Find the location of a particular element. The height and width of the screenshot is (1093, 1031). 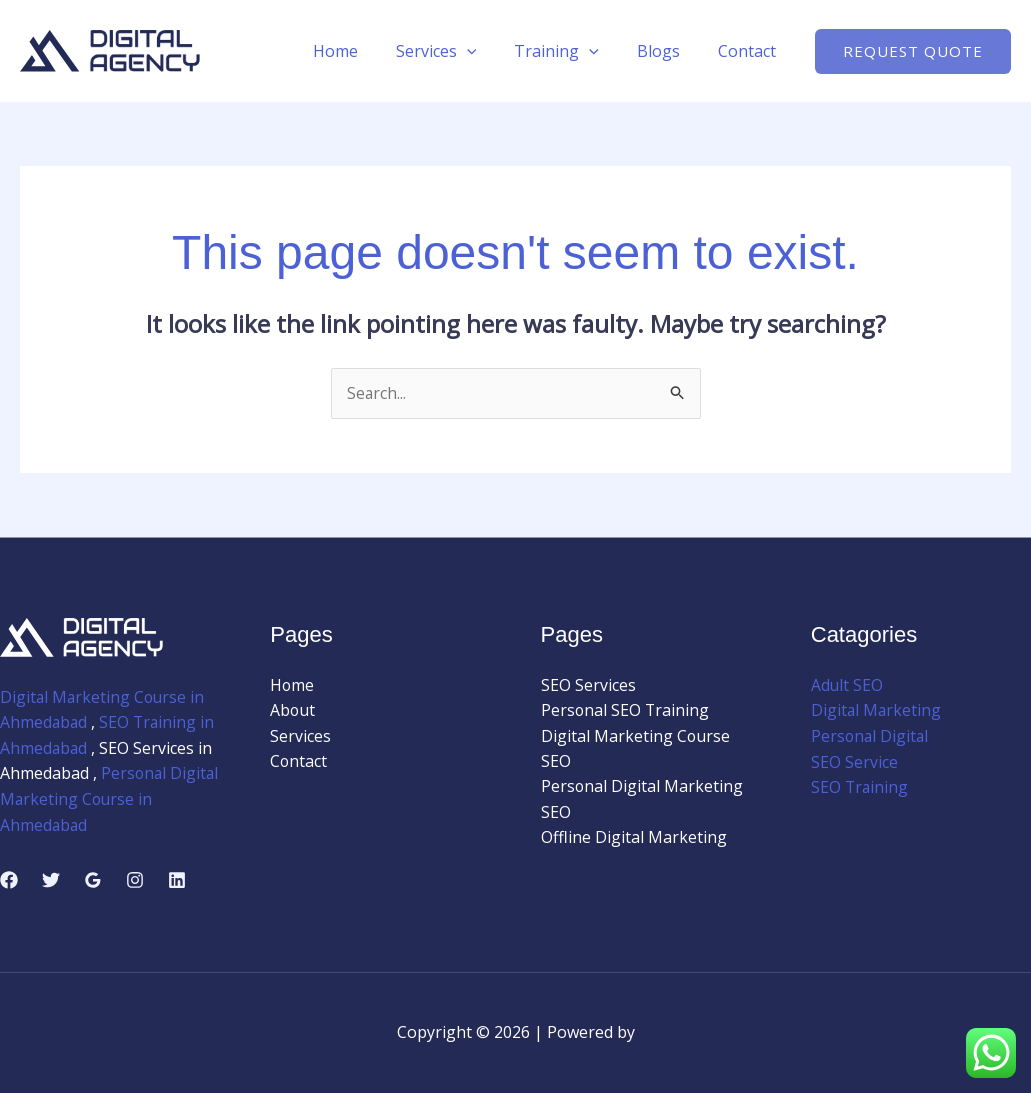

SEO is located at coordinates (556, 762).